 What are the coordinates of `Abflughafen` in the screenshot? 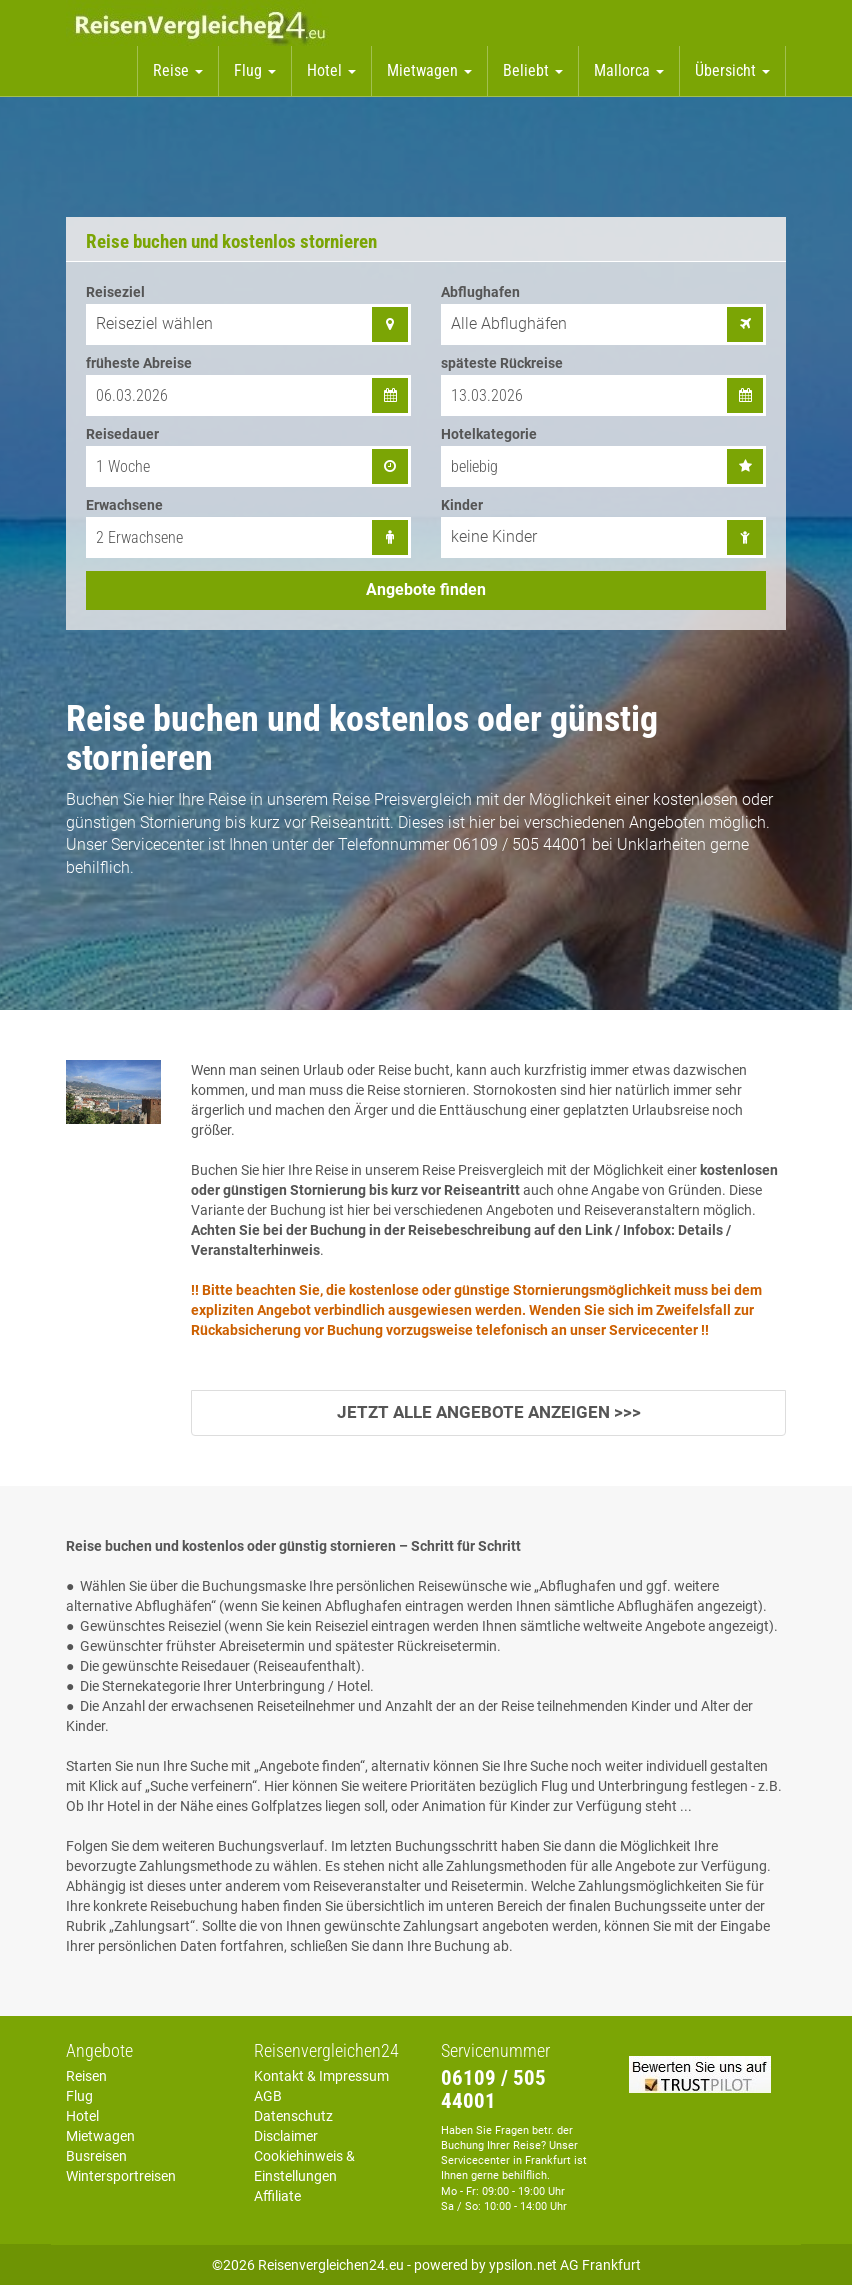 It's located at (480, 292).